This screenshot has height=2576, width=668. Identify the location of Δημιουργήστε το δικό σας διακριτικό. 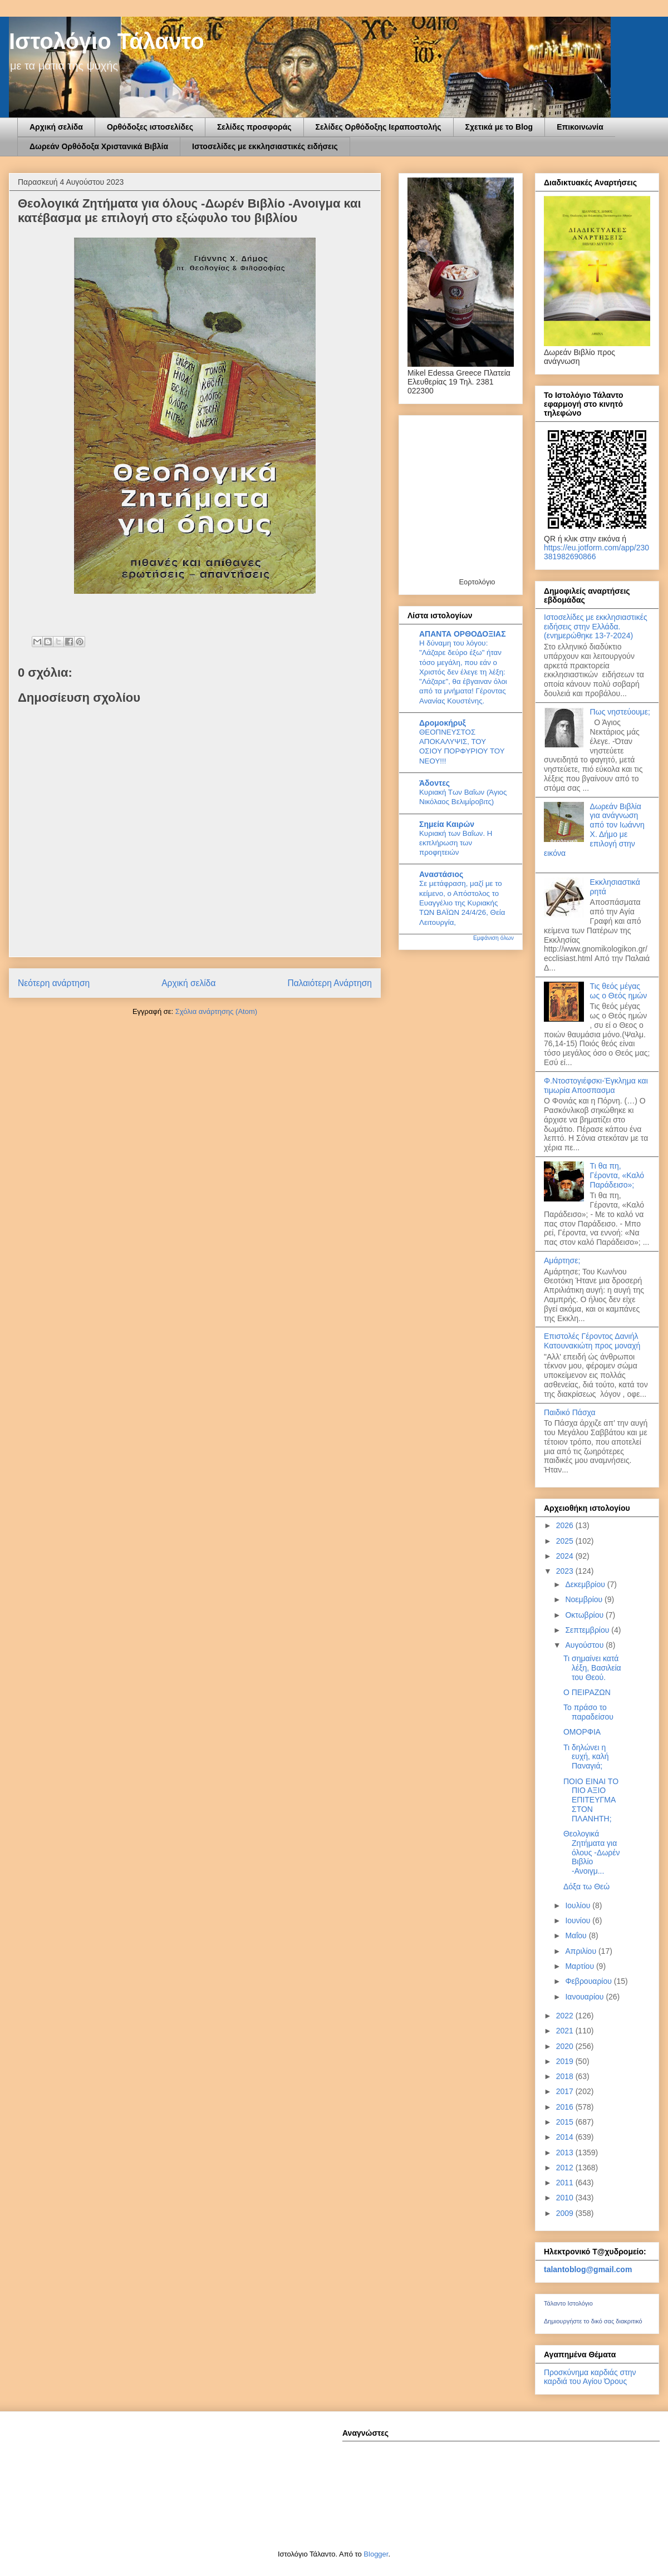
(593, 2321).